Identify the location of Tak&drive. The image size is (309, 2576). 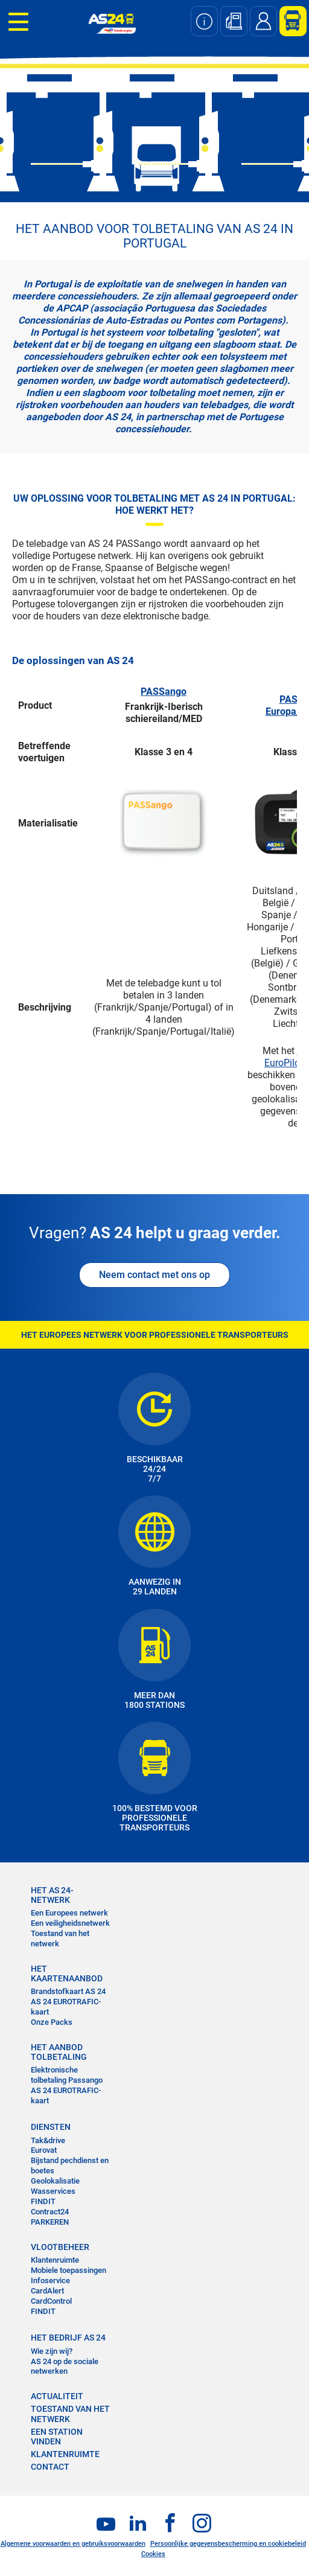
(48, 2140).